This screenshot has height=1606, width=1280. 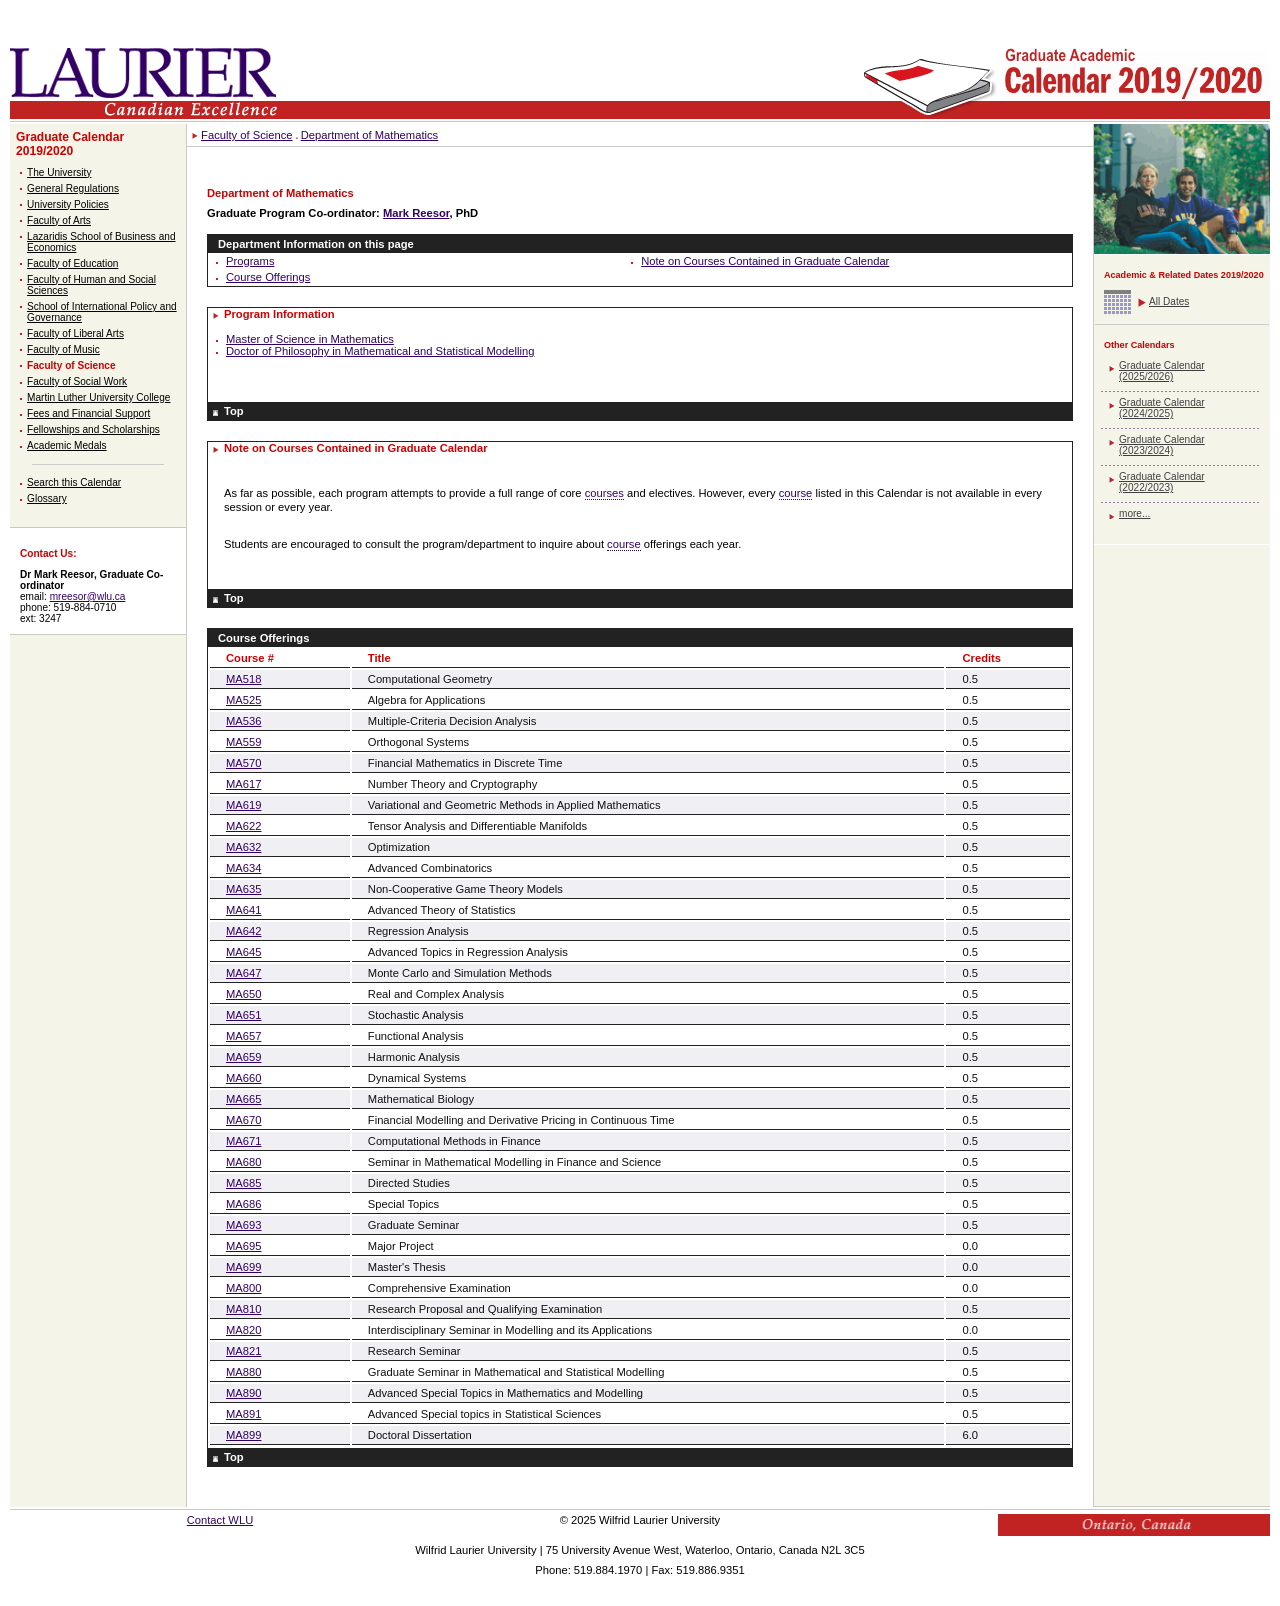 I want to click on MA525, so click(x=243, y=700).